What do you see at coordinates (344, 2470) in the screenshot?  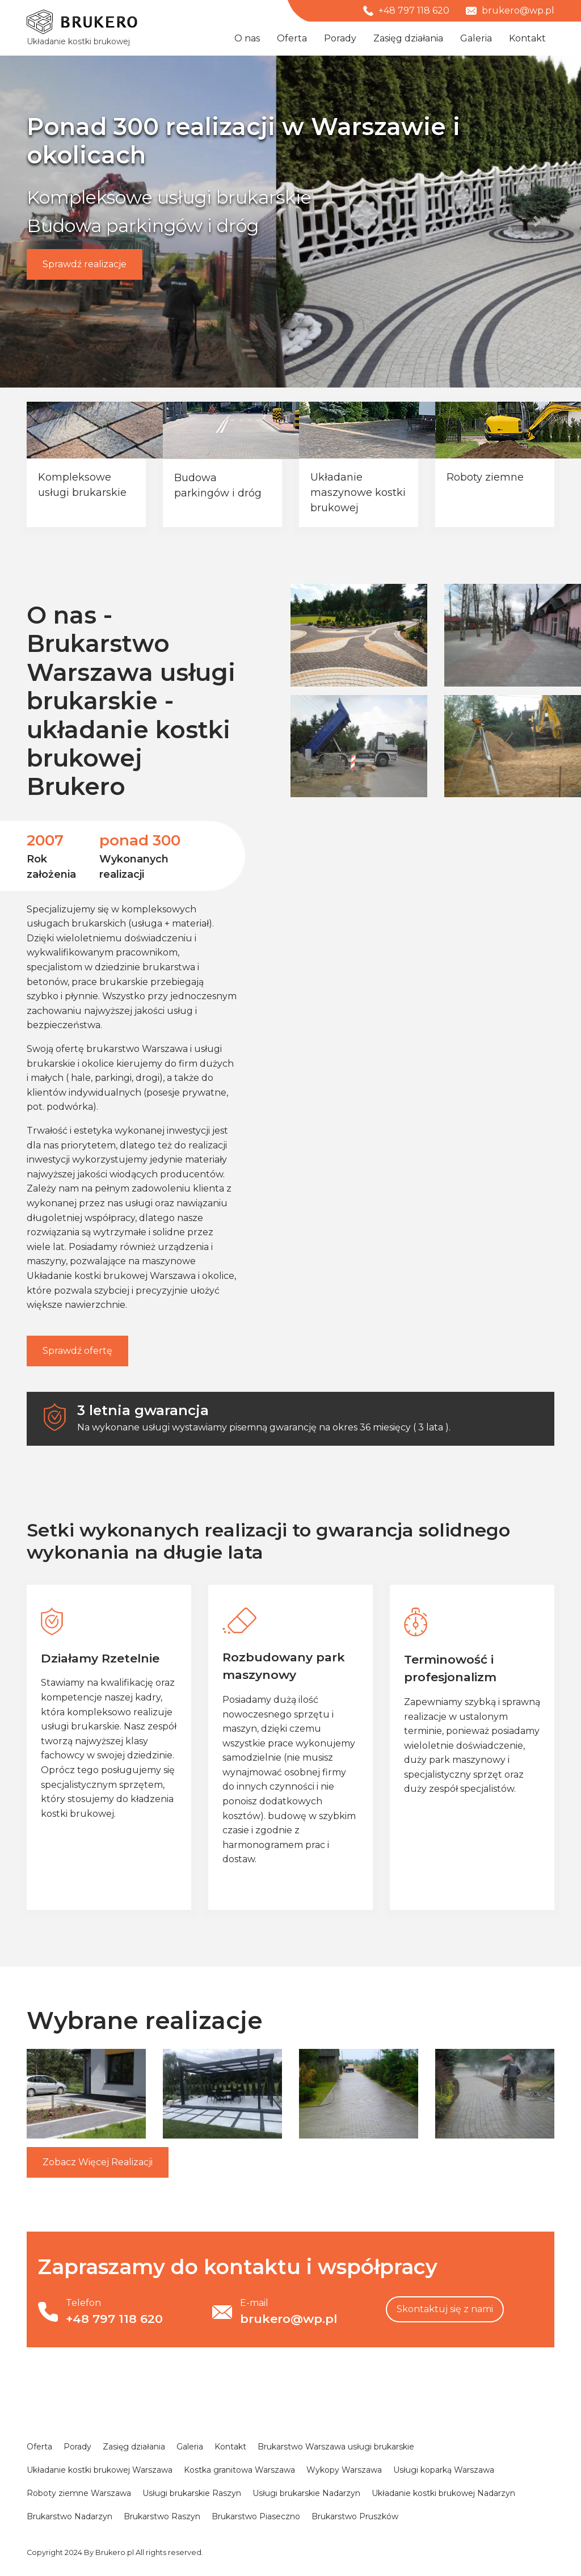 I see `Wykopy Warszawa` at bounding box center [344, 2470].